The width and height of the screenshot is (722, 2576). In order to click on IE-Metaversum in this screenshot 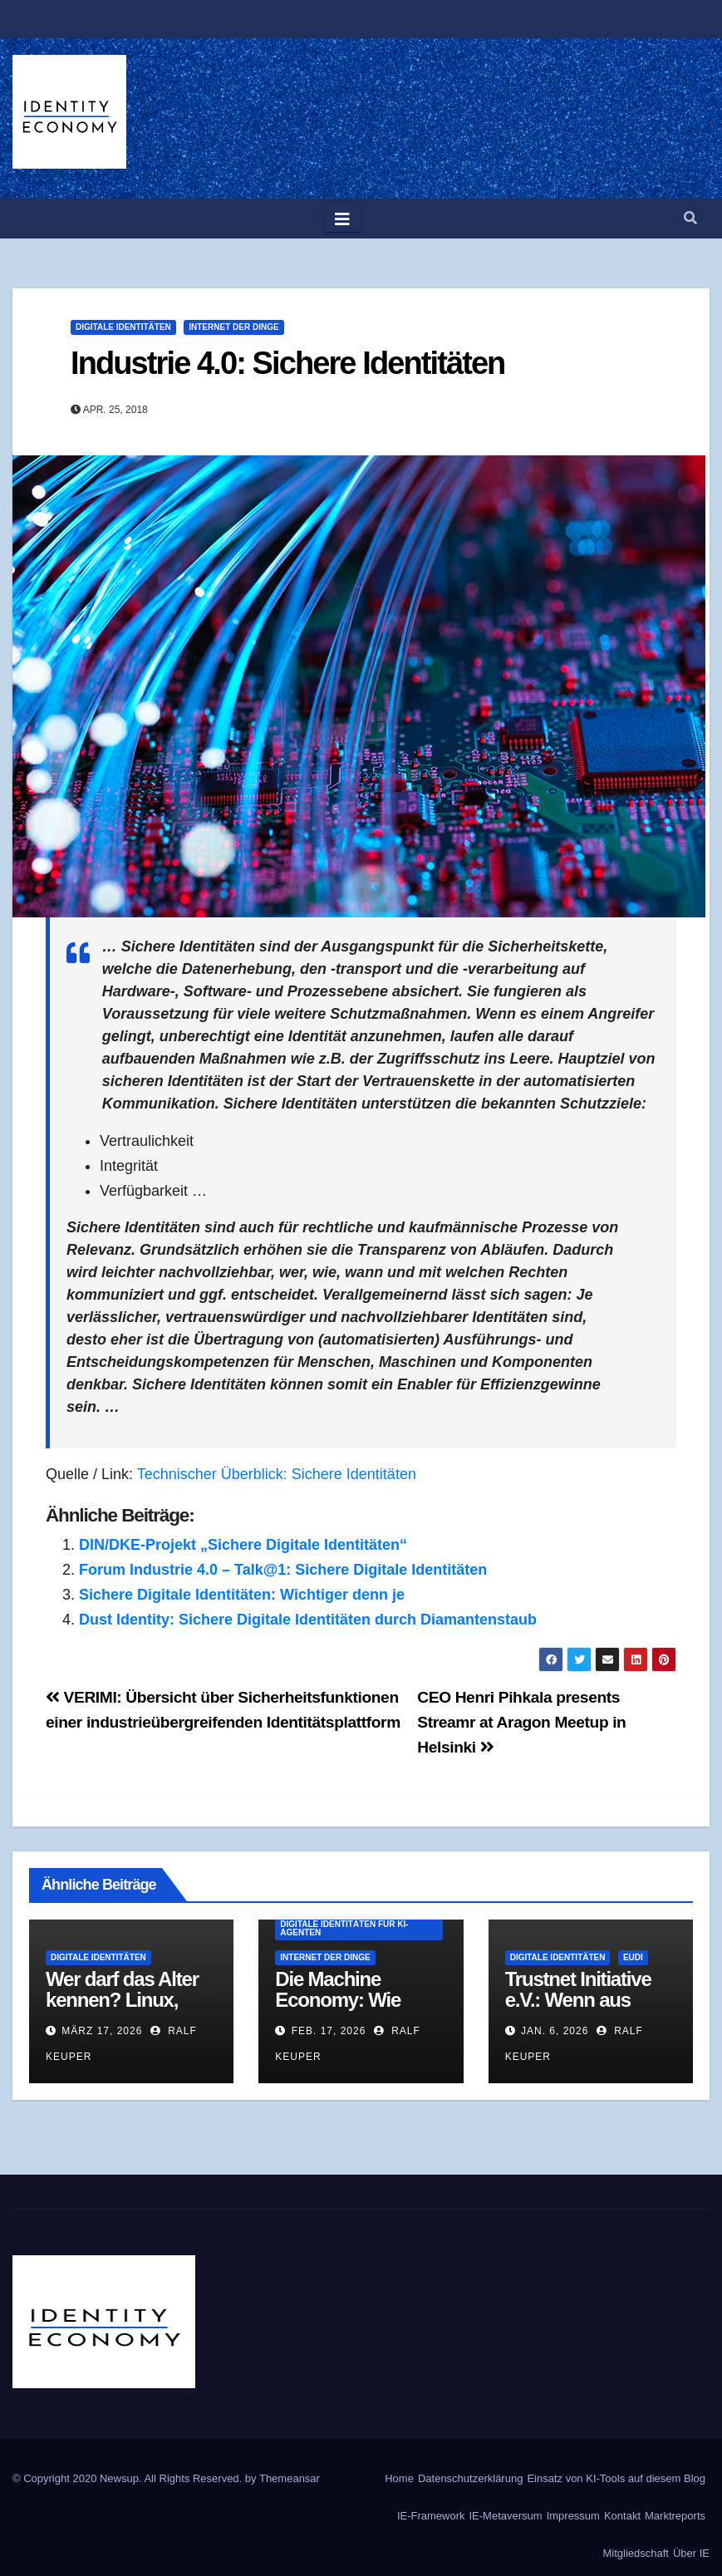, I will do `click(506, 2516)`.